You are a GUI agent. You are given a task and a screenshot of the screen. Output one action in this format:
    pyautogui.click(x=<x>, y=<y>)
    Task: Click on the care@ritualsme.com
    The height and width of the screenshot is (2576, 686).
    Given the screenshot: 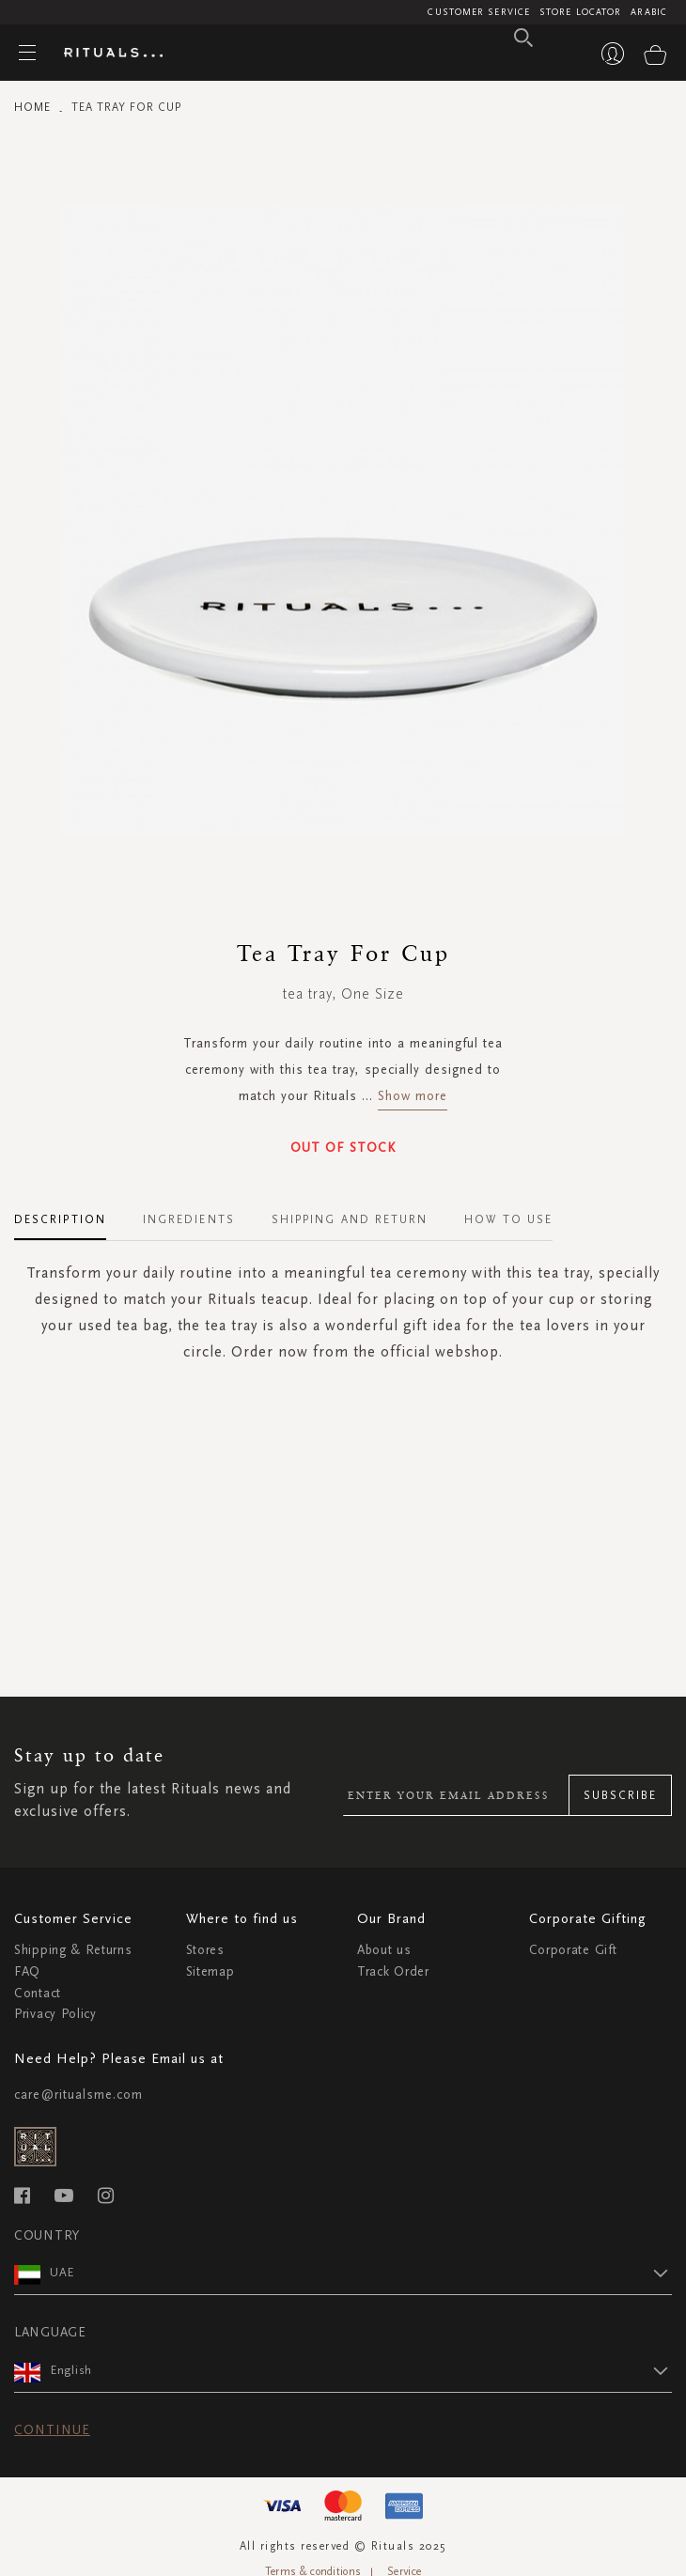 What is the action you would take?
    pyautogui.click(x=78, y=2095)
    